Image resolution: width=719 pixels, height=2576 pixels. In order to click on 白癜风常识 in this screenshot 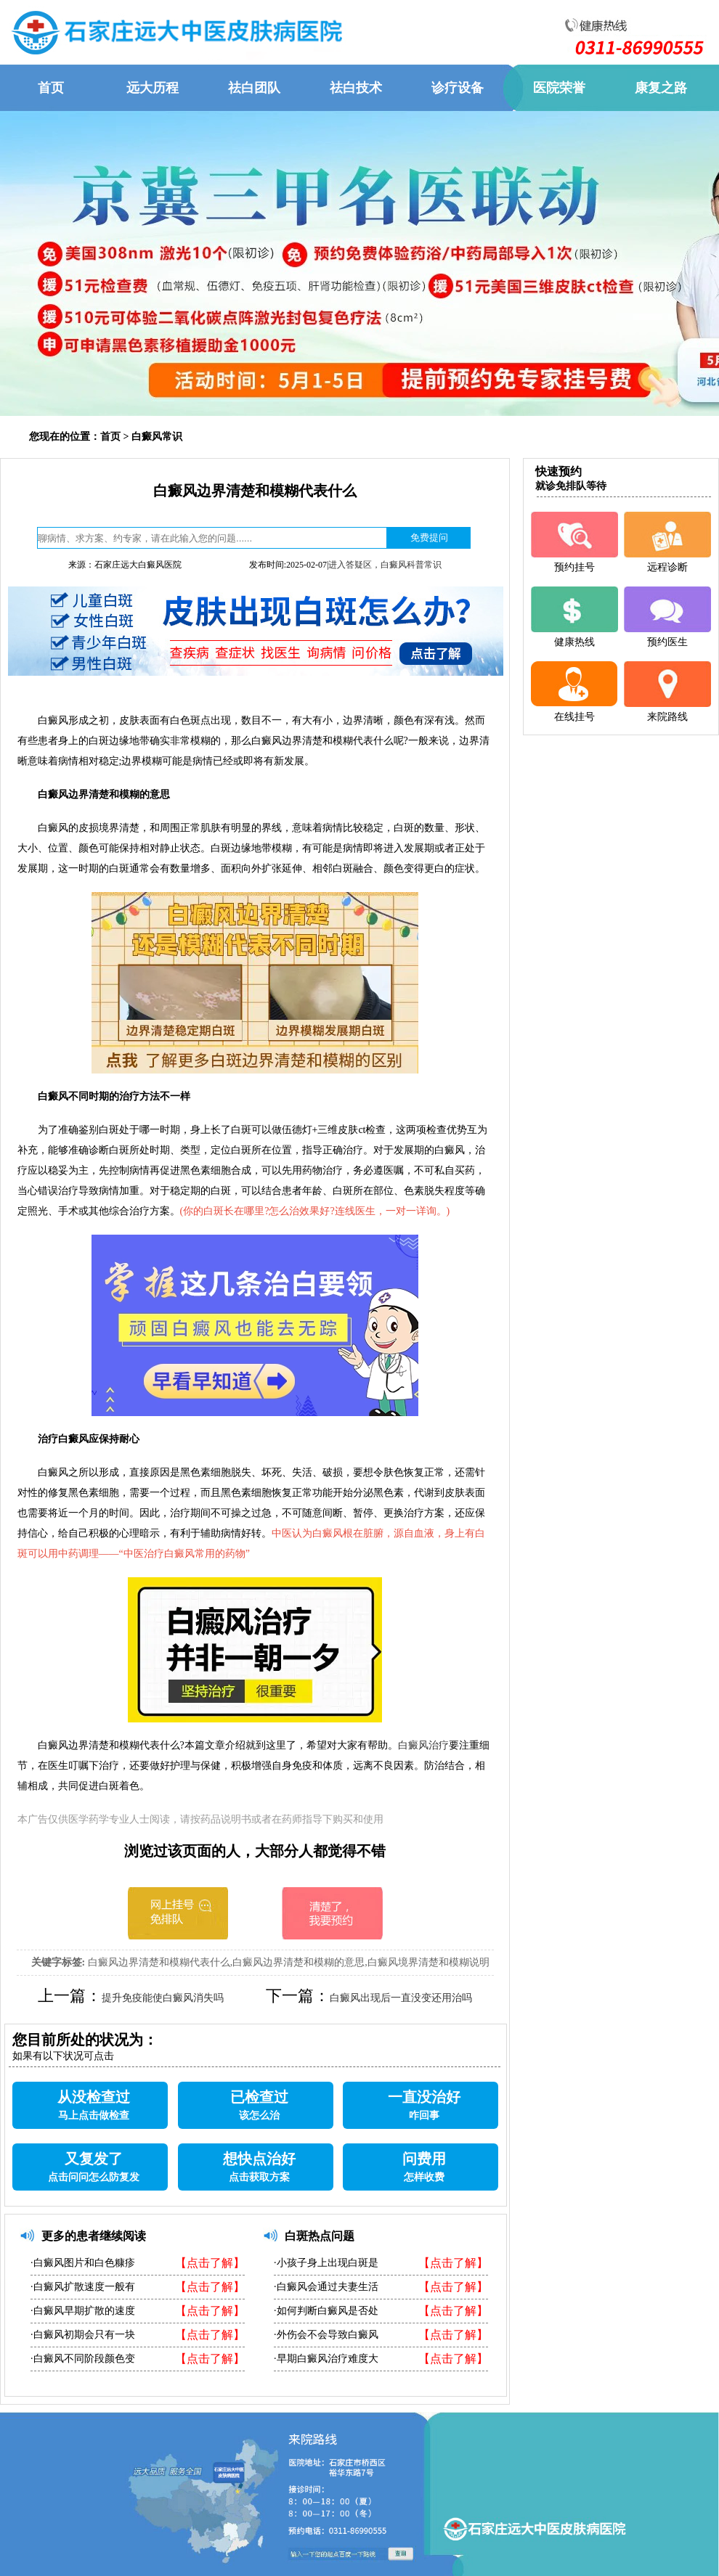, I will do `click(156, 436)`.